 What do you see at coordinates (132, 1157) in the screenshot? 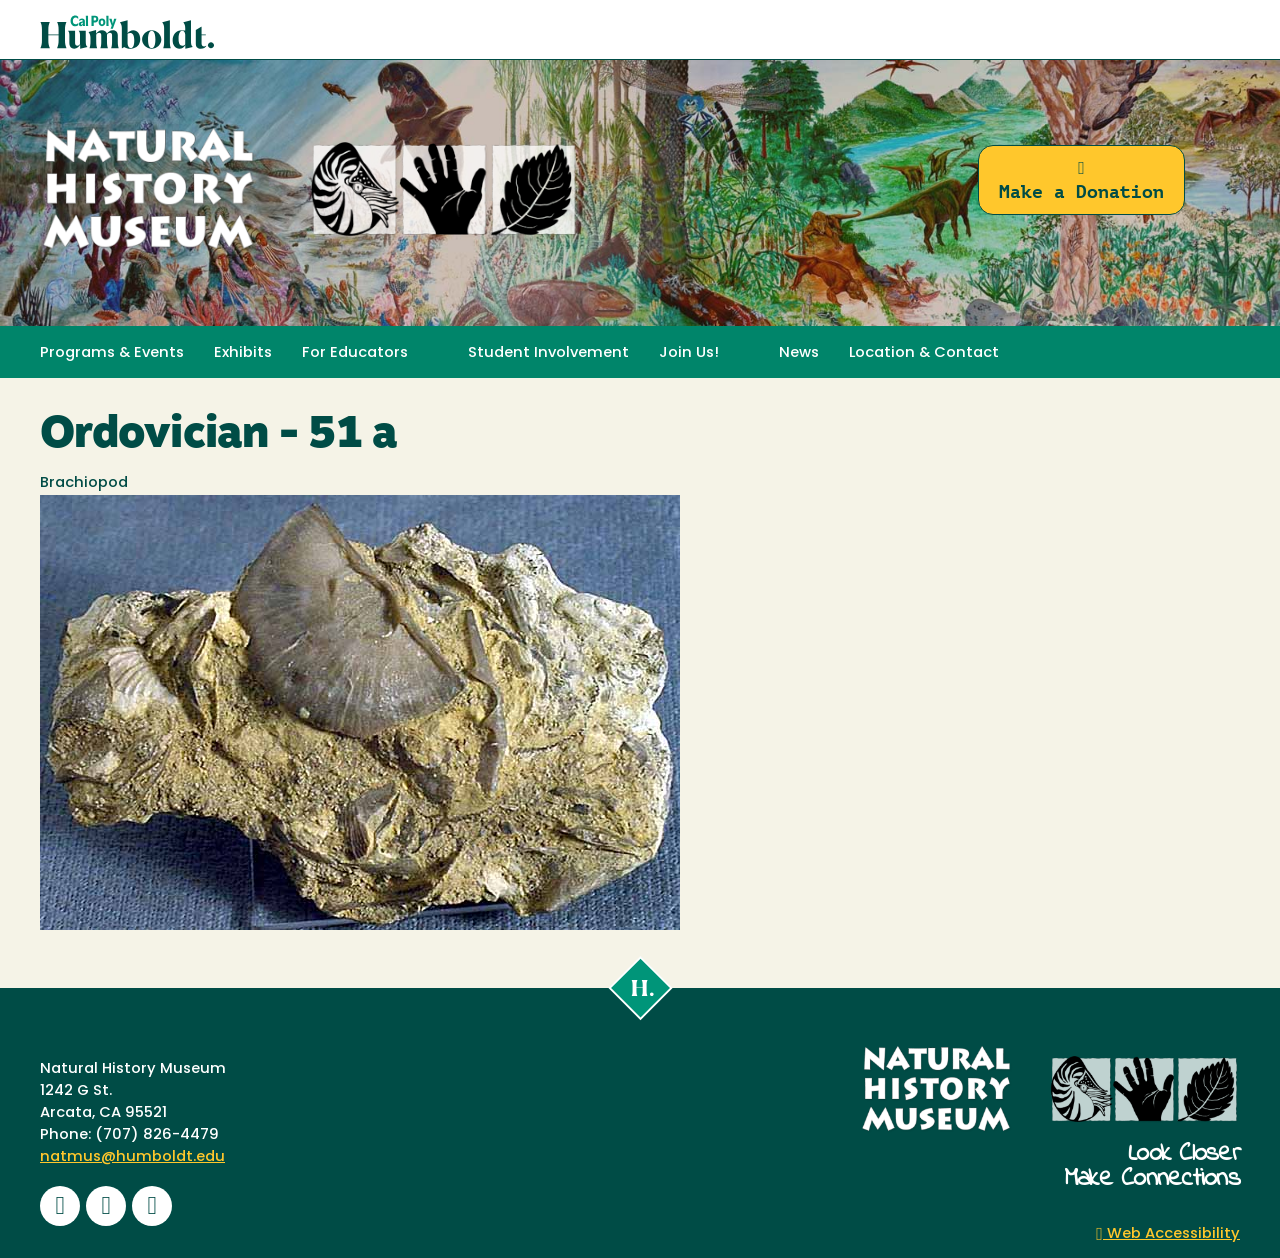
I see `natmus@humboldt.edu` at bounding box center [132, 1157].